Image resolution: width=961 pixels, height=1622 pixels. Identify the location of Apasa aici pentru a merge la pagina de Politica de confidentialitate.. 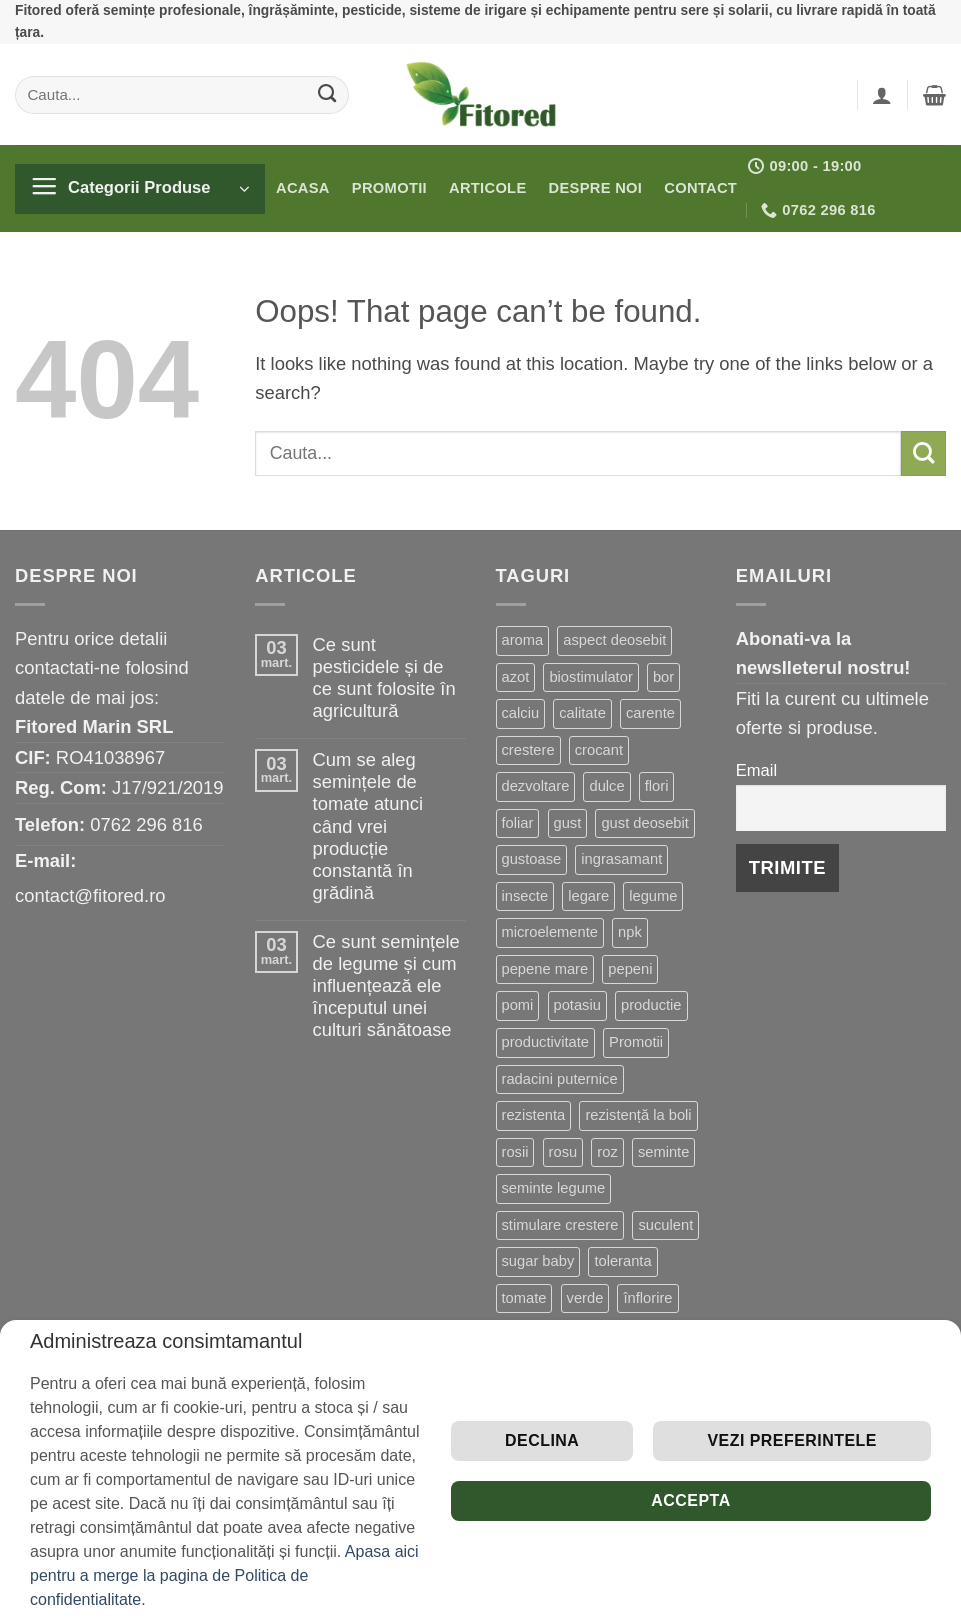
(224, 1575).